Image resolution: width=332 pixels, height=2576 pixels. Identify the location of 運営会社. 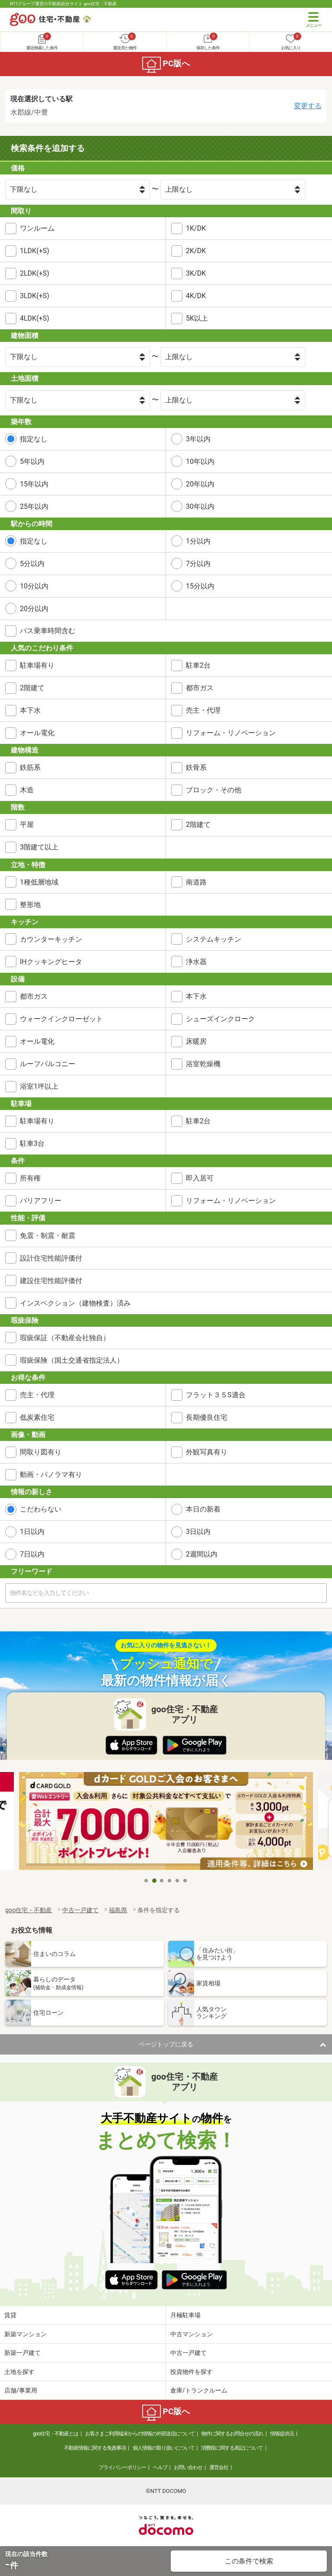
(218, 2467).